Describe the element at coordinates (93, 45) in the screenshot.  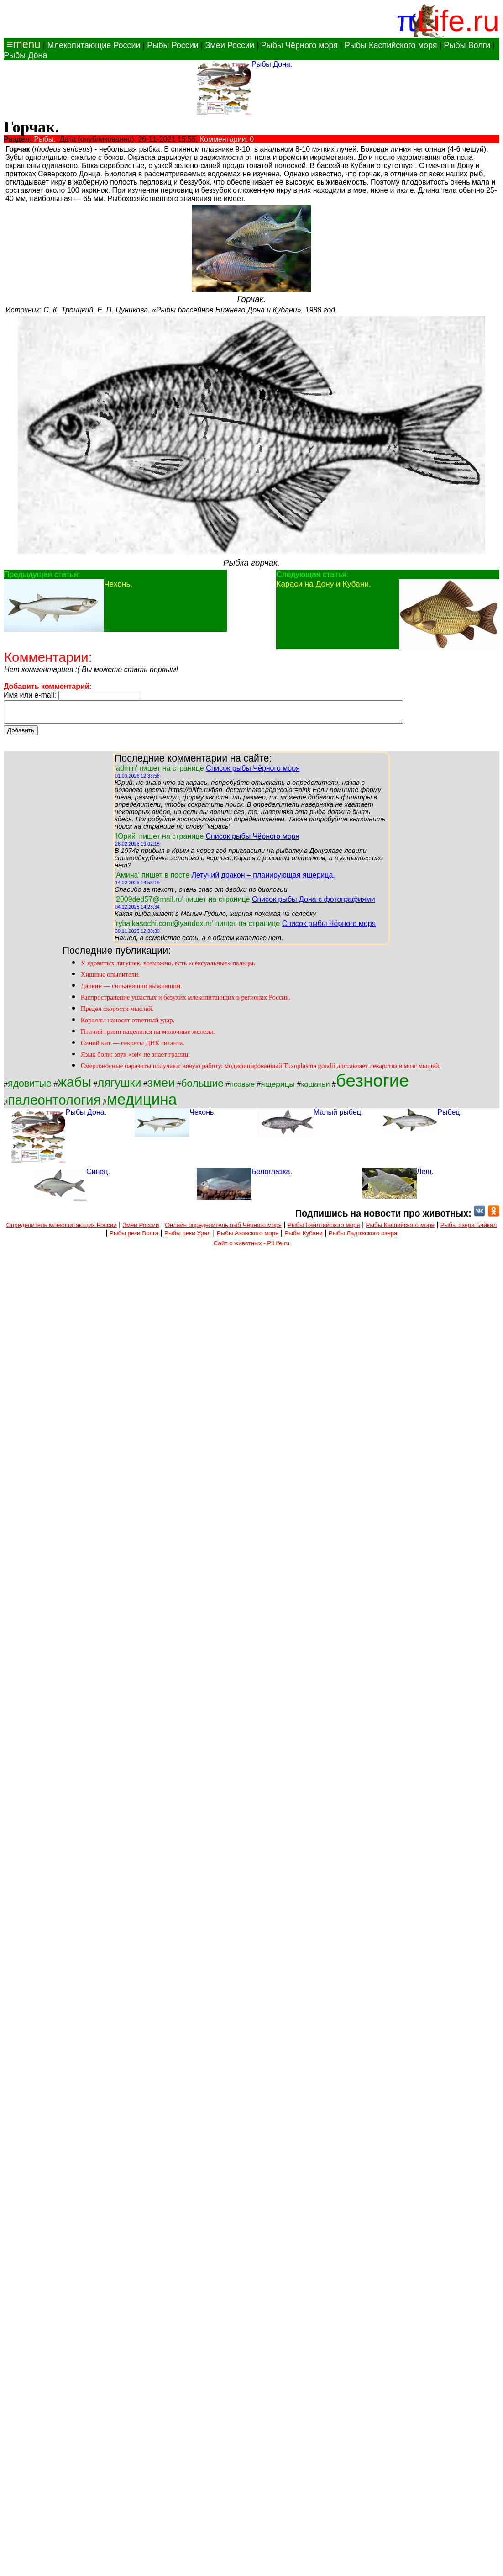
I see `Млекопитающие России` at that location.